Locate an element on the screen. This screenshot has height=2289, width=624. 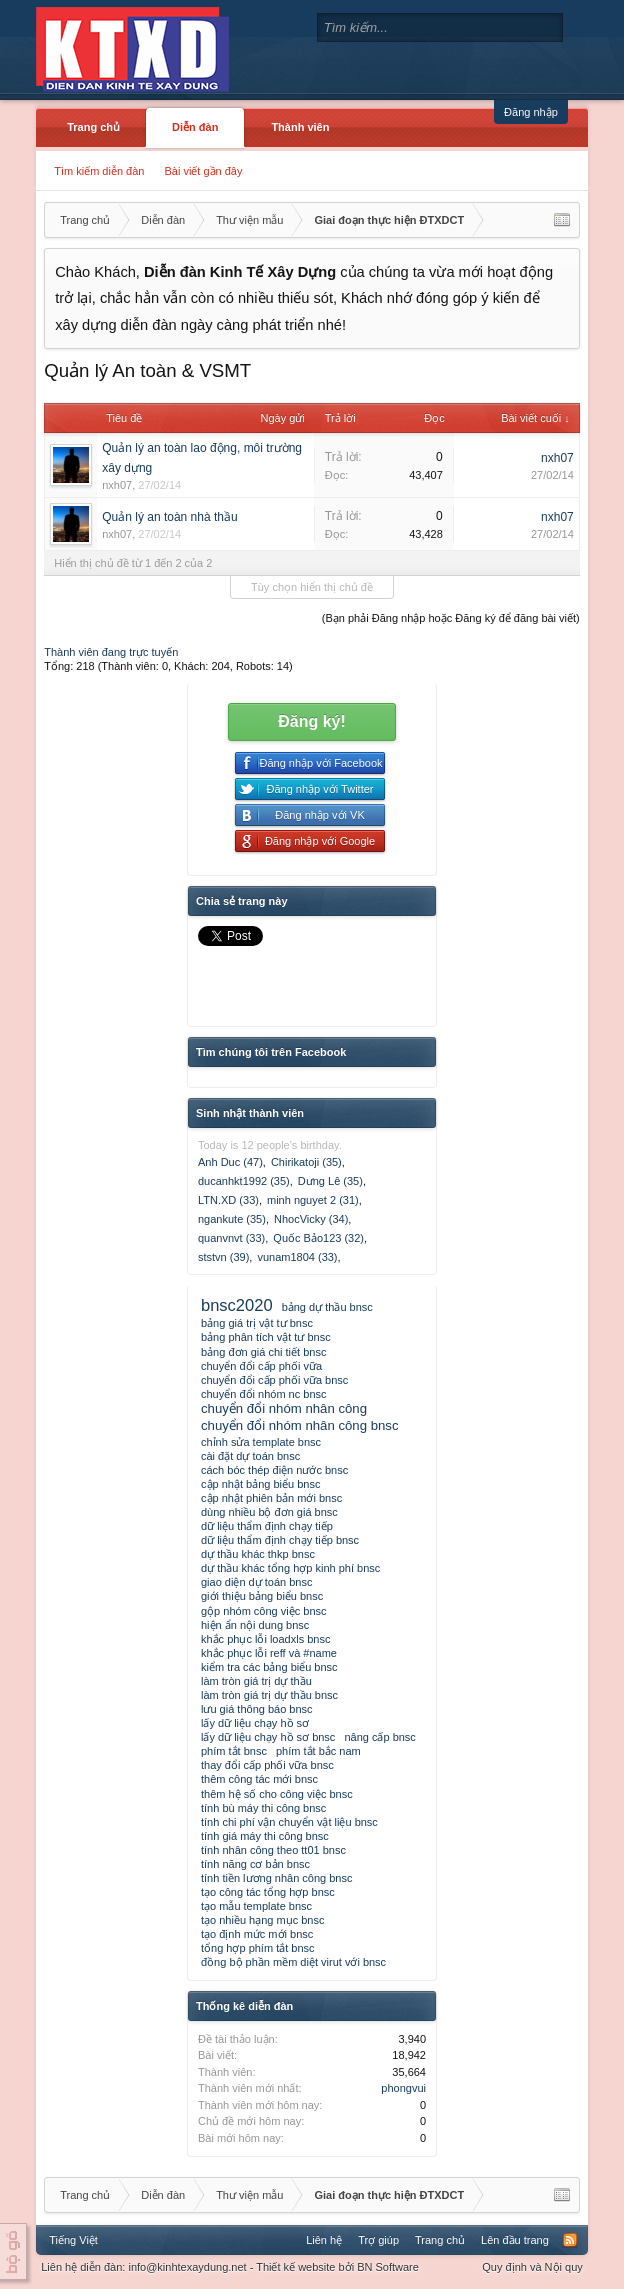
Dưng Lê (35) is located at coordinates (330, 1181).